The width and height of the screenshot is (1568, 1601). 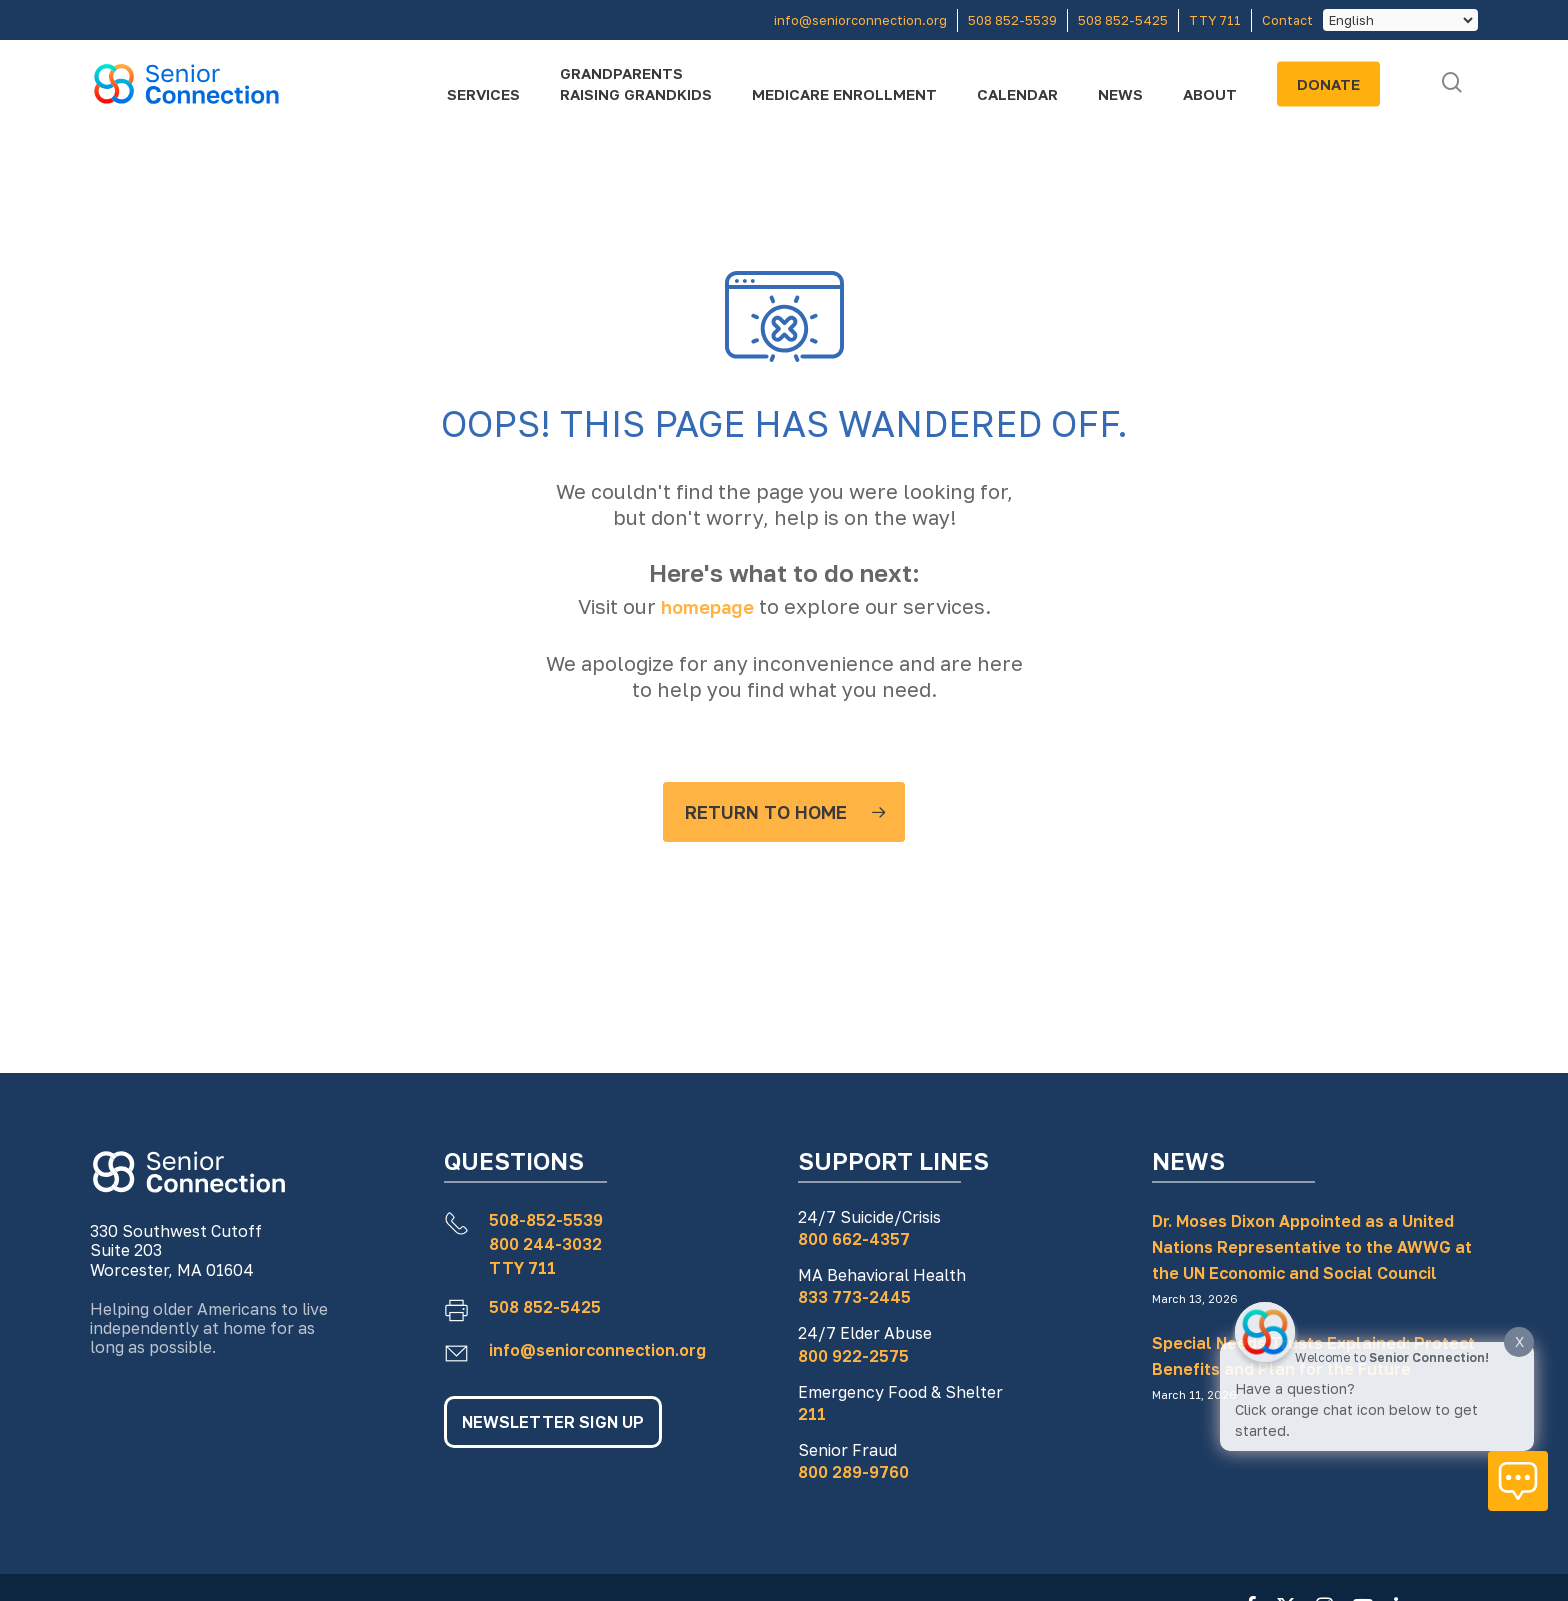 What do you see at coordinates (853, 1356) in the screenshot?
I see `800 922-2575` at bounding box center [853, 1356].